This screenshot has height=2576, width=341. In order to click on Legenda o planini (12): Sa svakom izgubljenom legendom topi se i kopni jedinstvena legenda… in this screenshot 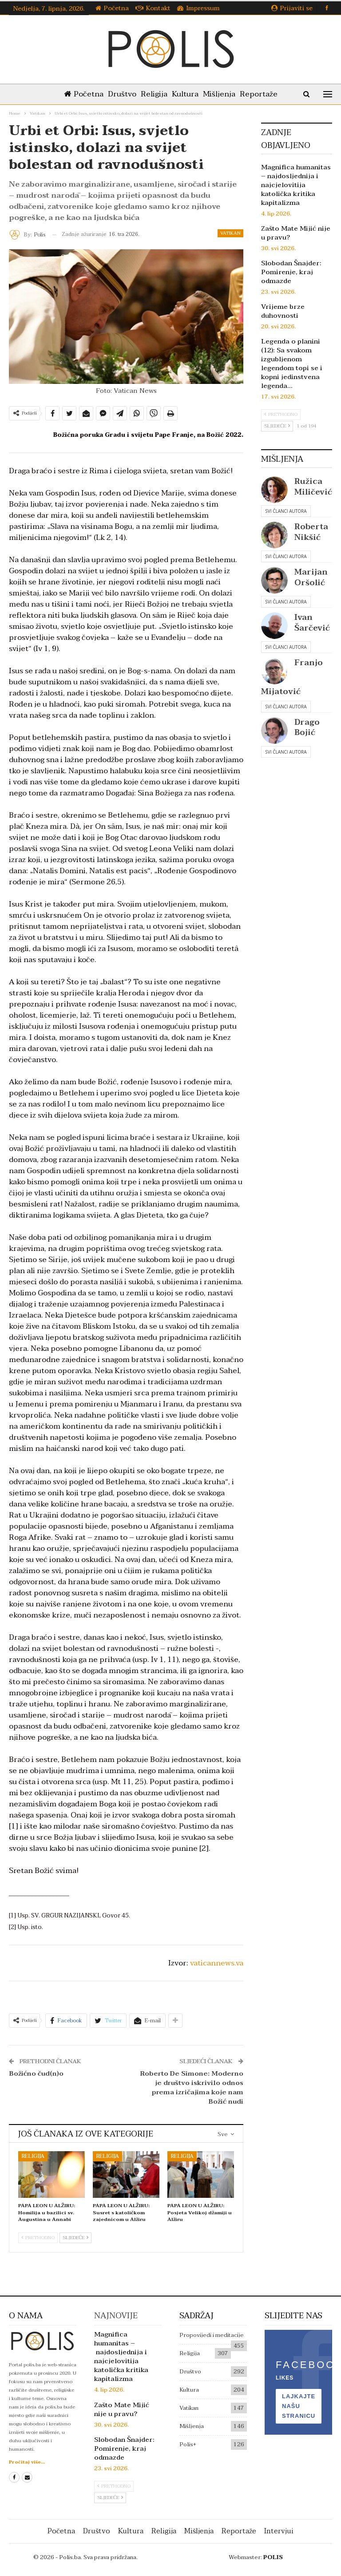, I will do `click(291, 363)`.